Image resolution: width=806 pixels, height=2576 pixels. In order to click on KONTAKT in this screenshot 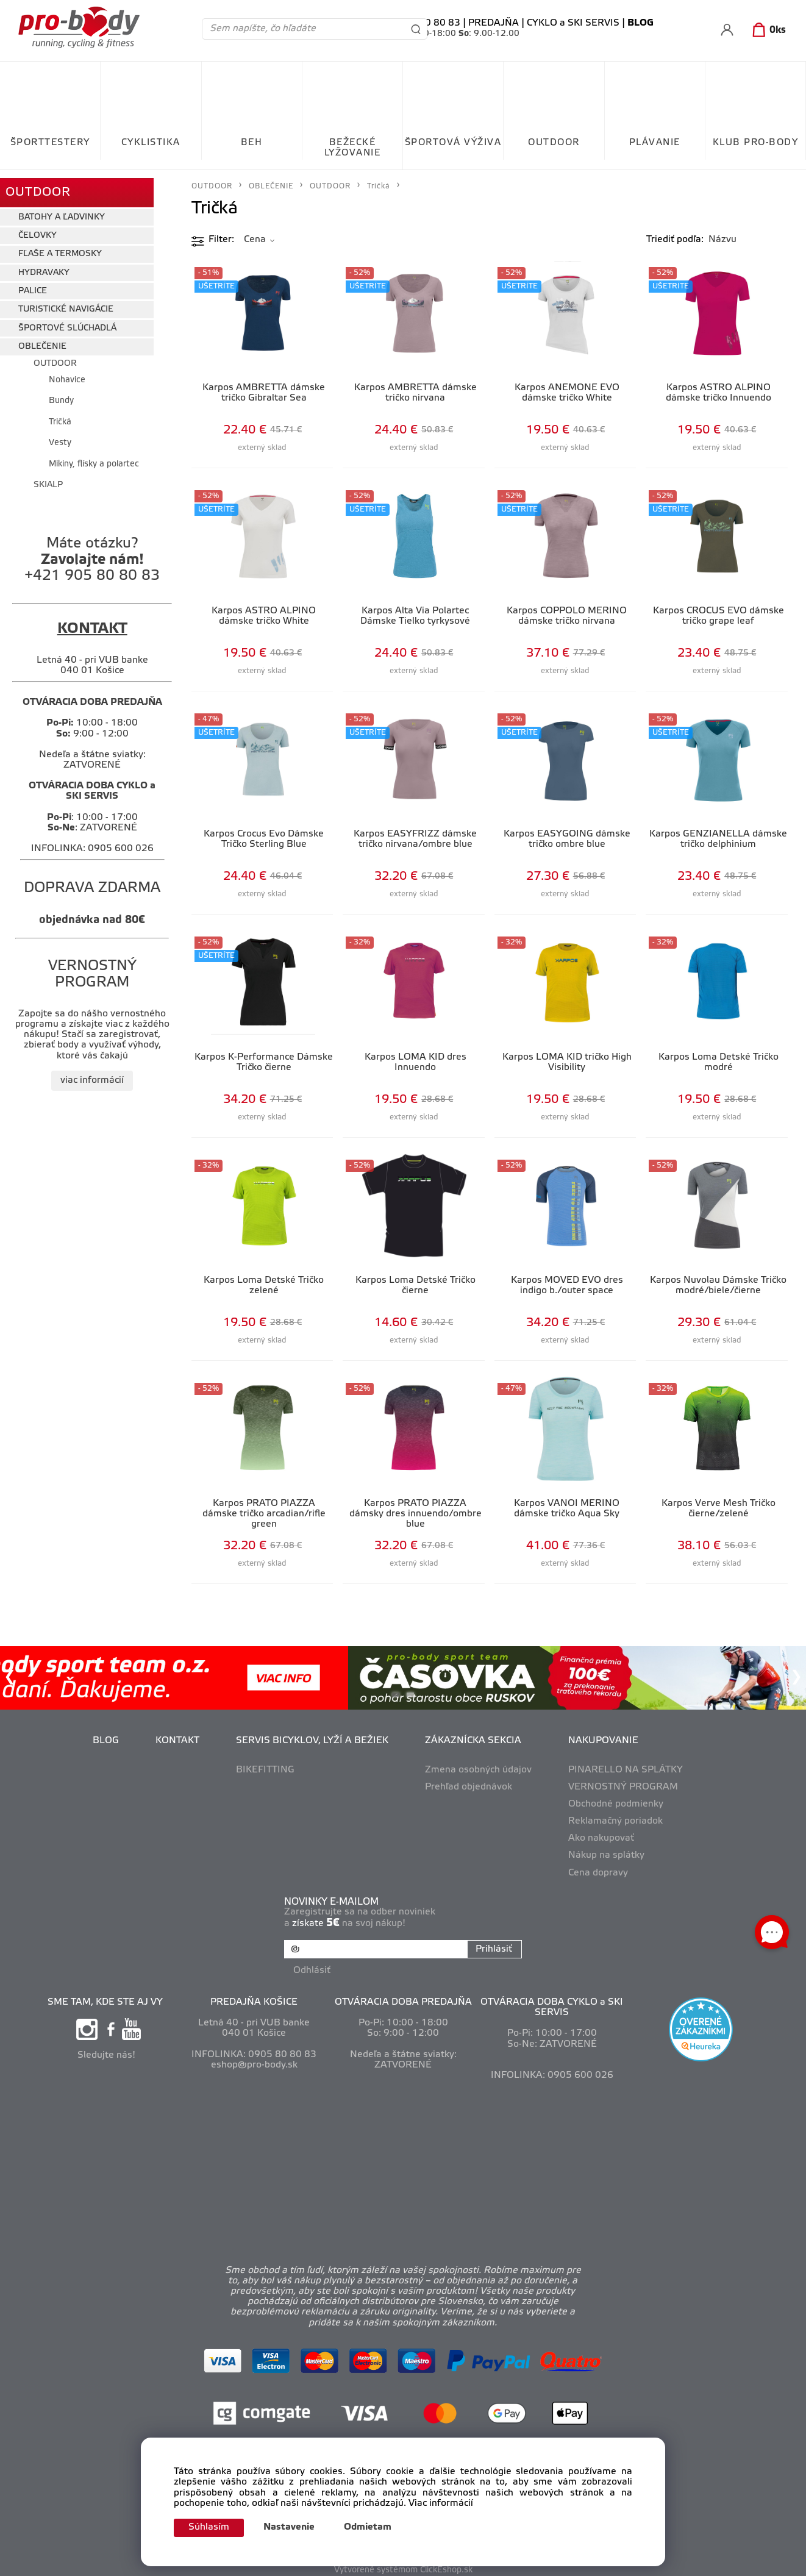, I will do `click(177, 1740)`.